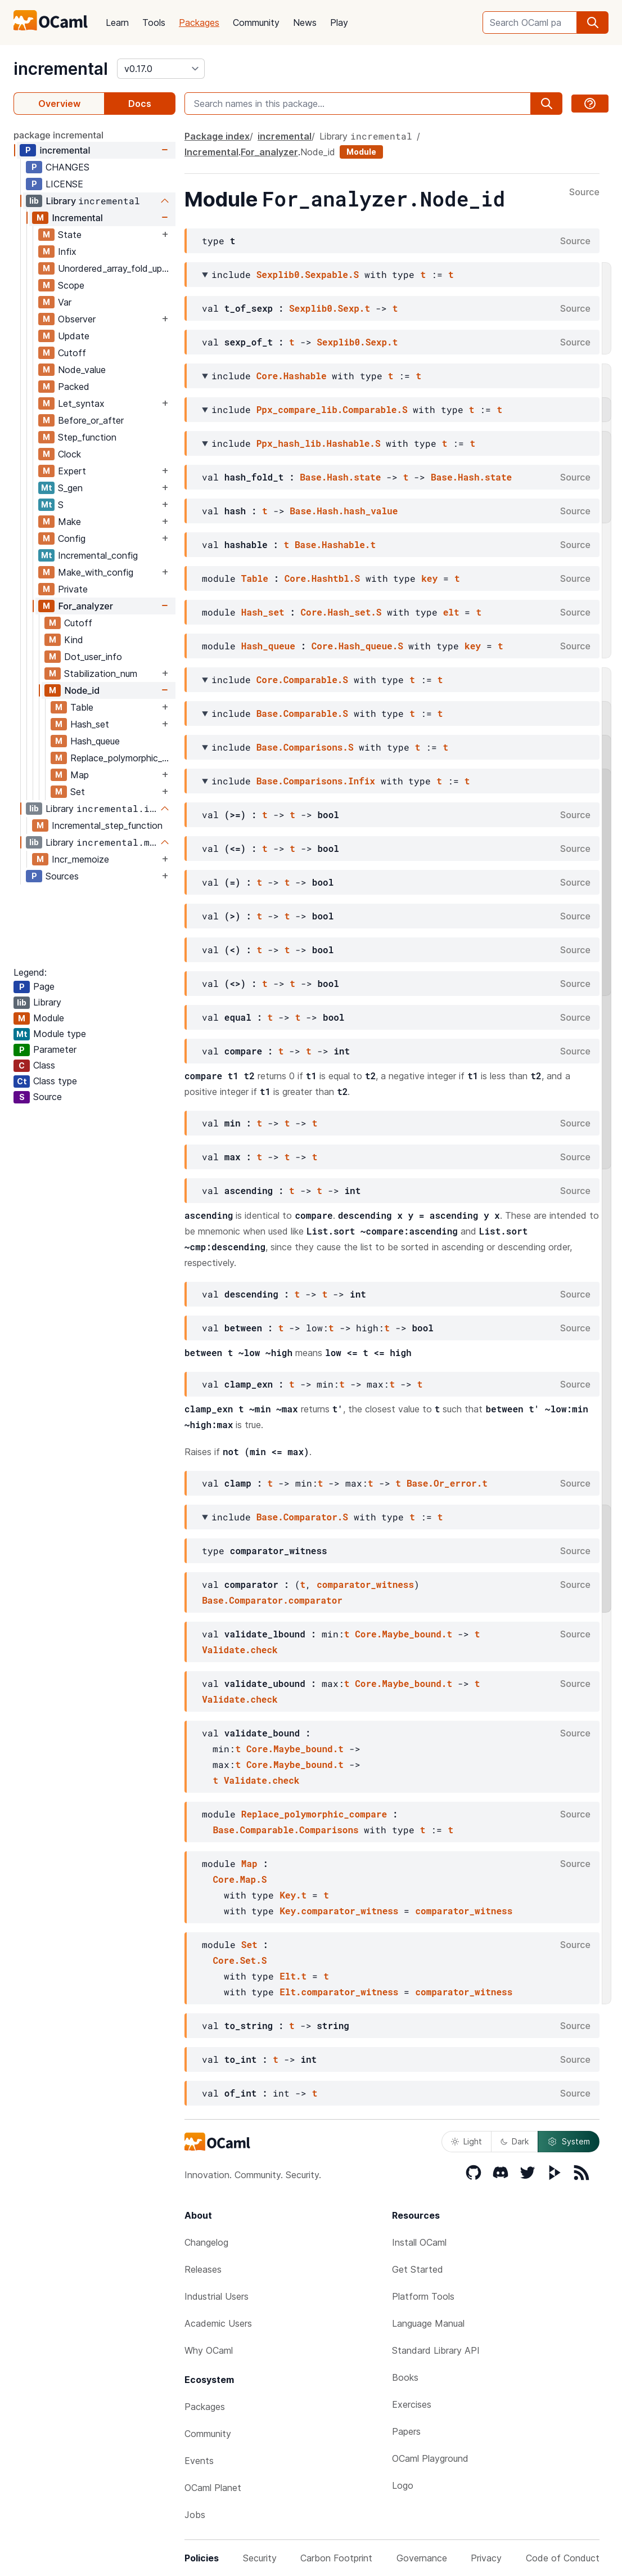  Describe the element at coordinates (302, 713) in the screenshot. I see `Base.Comparable.S` at that location.